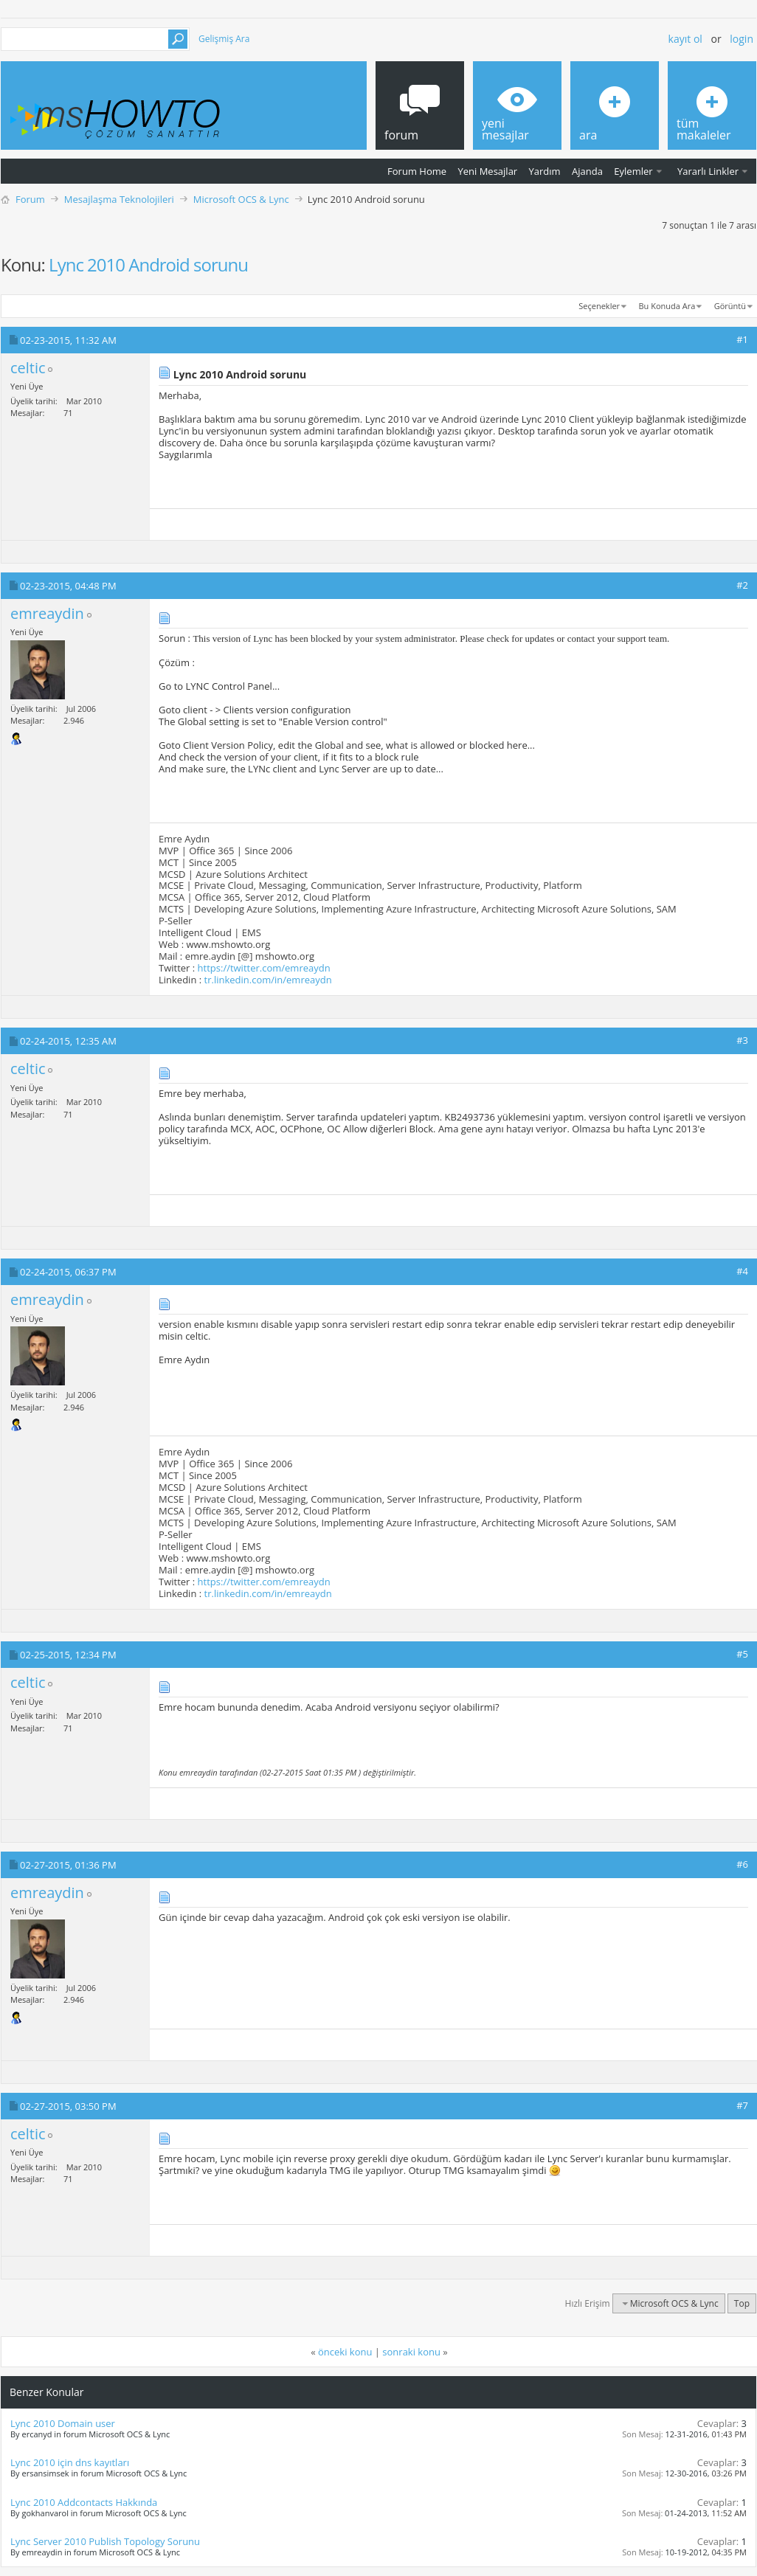  I want to click on Görüntü, so click(730, 305).